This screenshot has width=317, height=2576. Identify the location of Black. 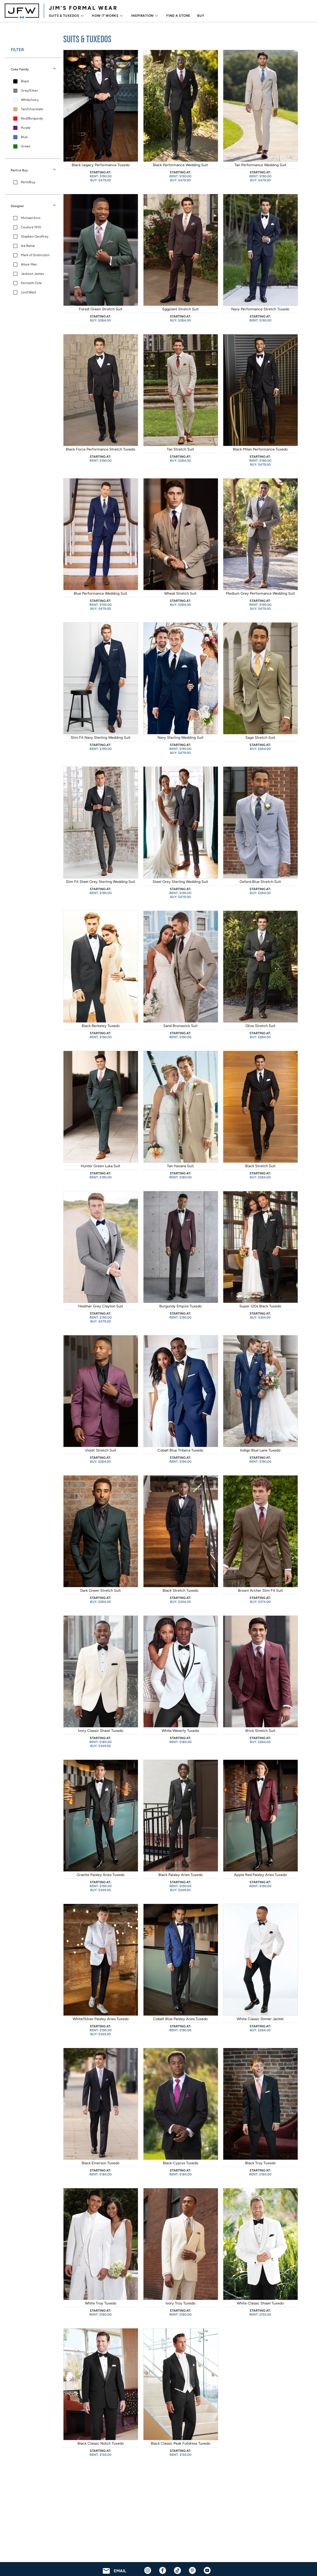
(25, 81).